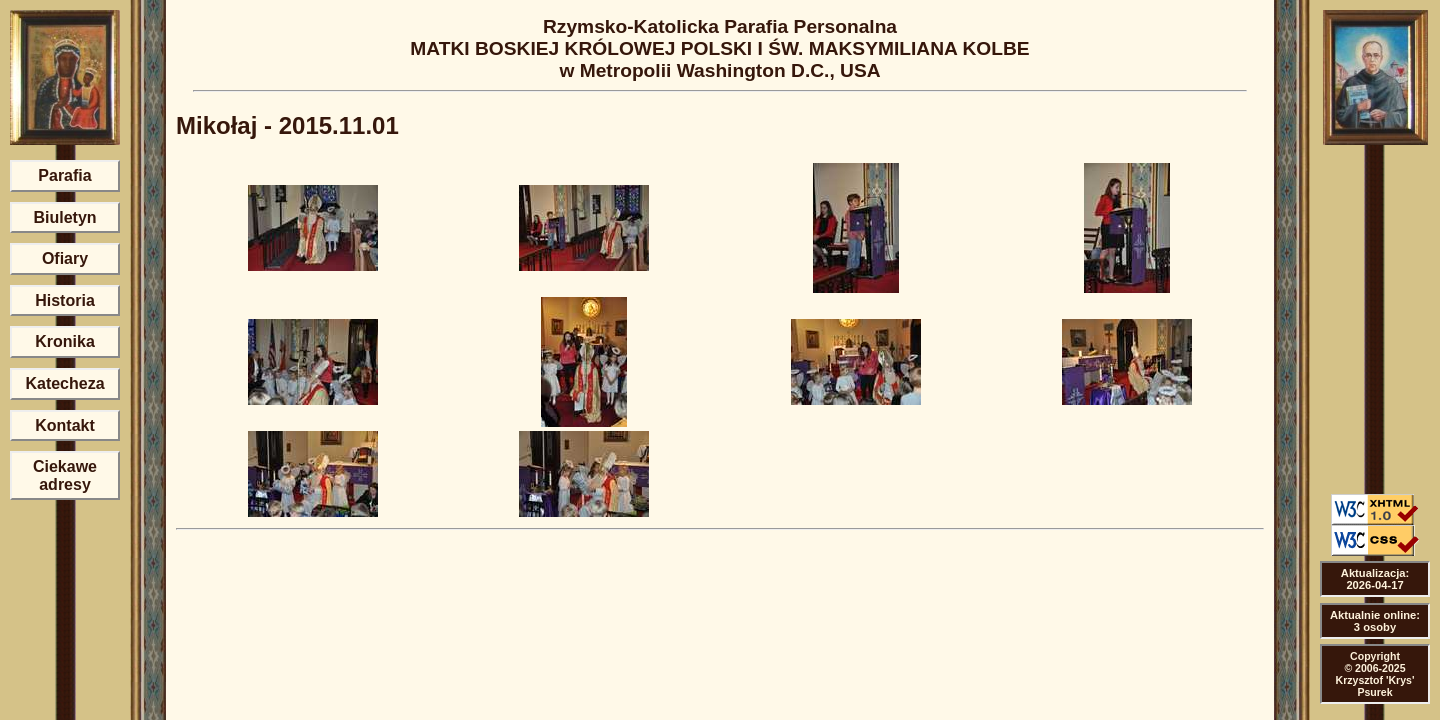 The width and height of the screenshot is (1440, 720). Describe the element at coordinates (65, 300) in the screenshot. I see `Historia` at that location.